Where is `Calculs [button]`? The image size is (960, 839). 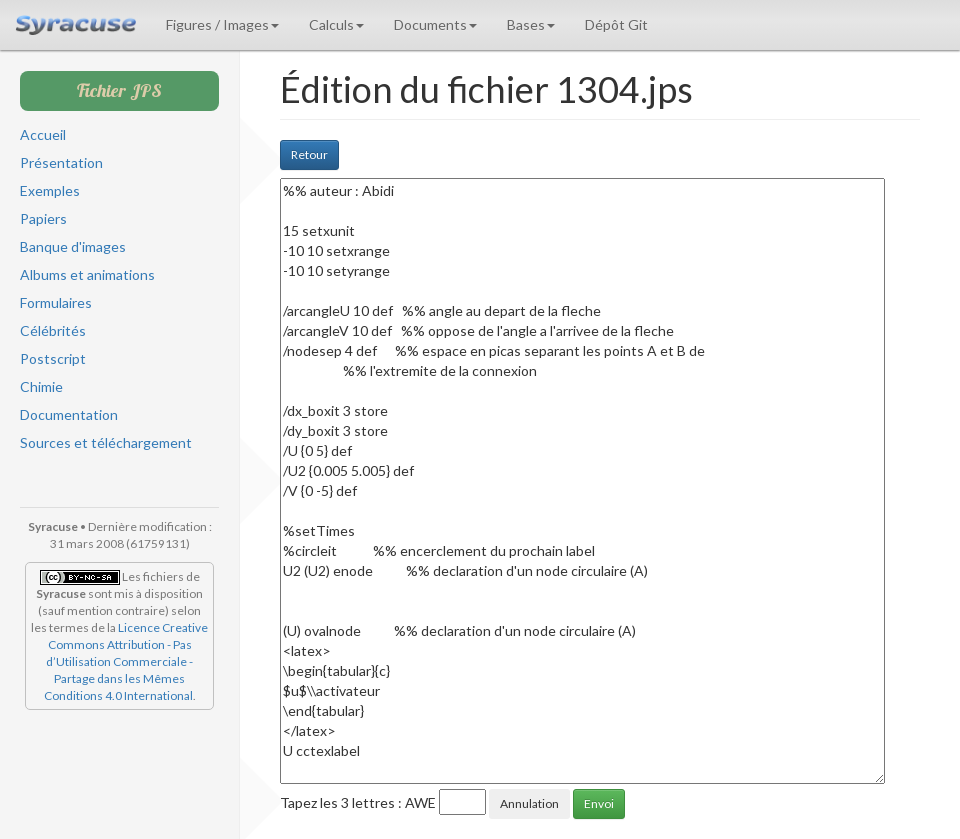
Calculs [button] is located at coordinates (336, 24).